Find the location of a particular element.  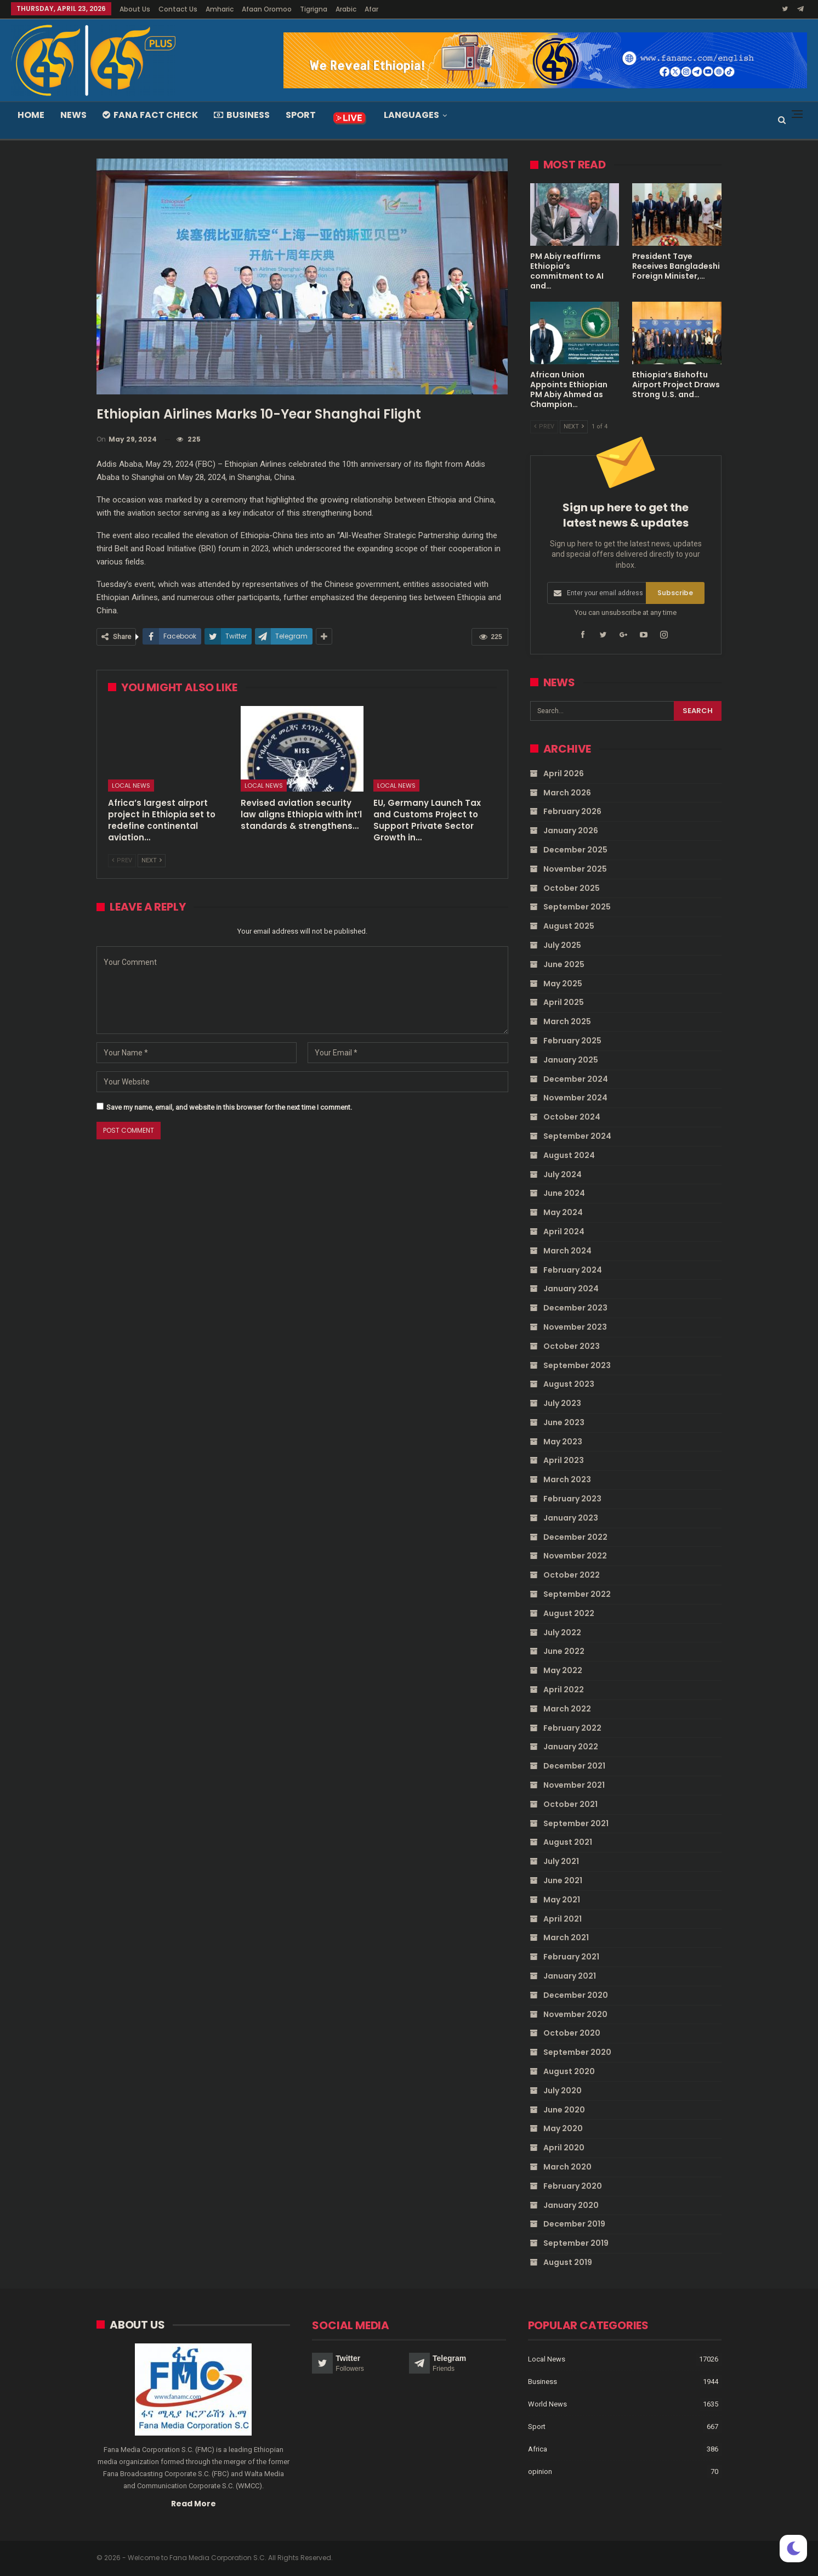

May 2025 is located at coordinates (562, 983).